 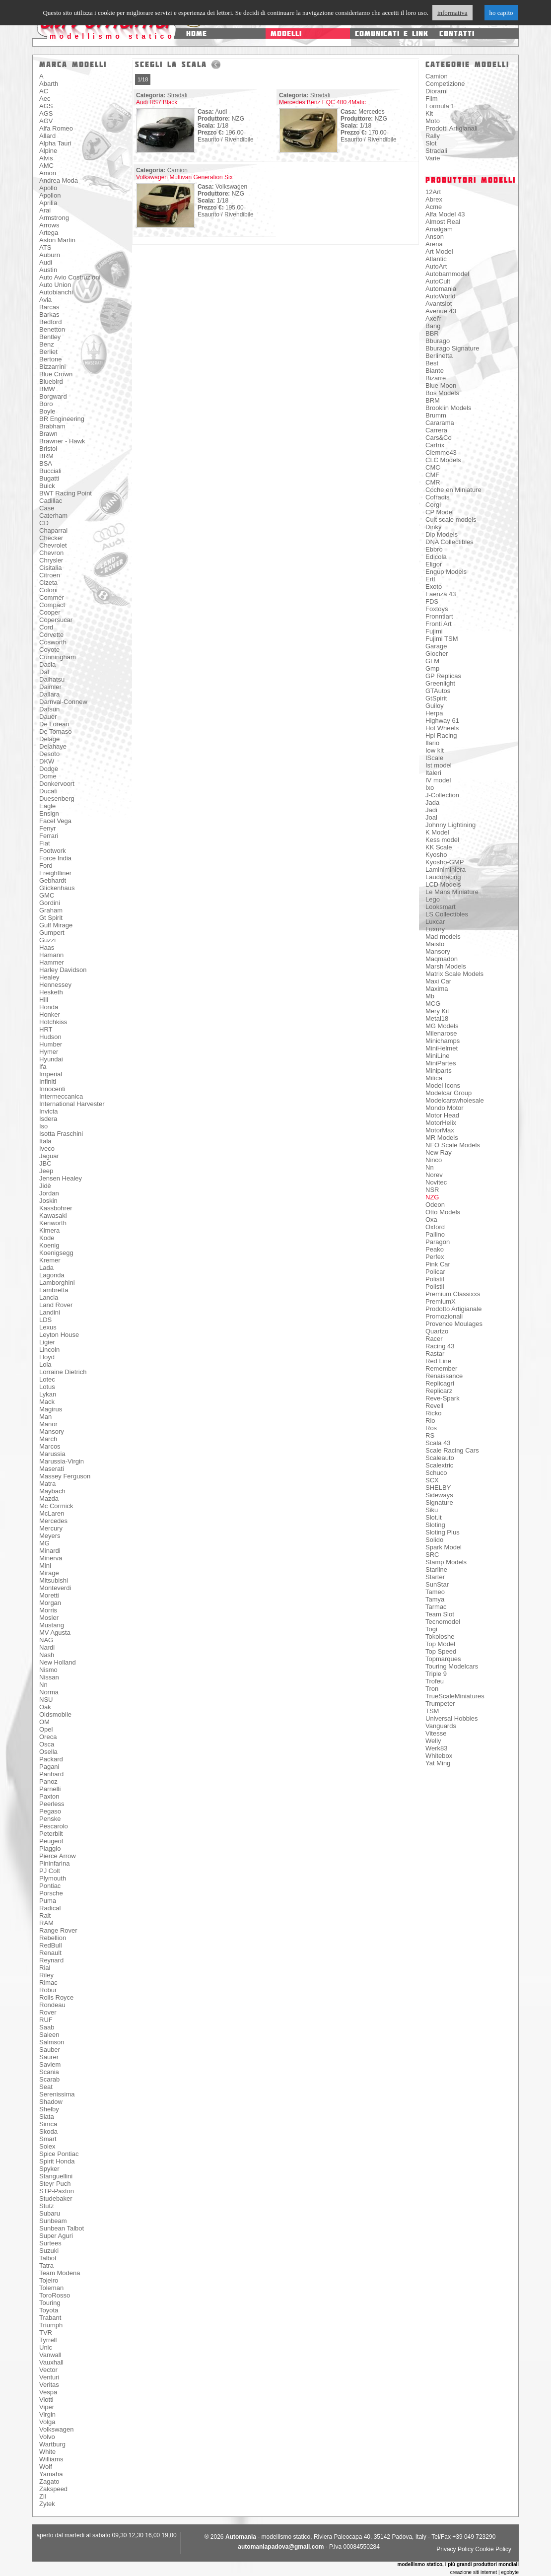 I want to click on Robur, so click(x=48, y=1990).